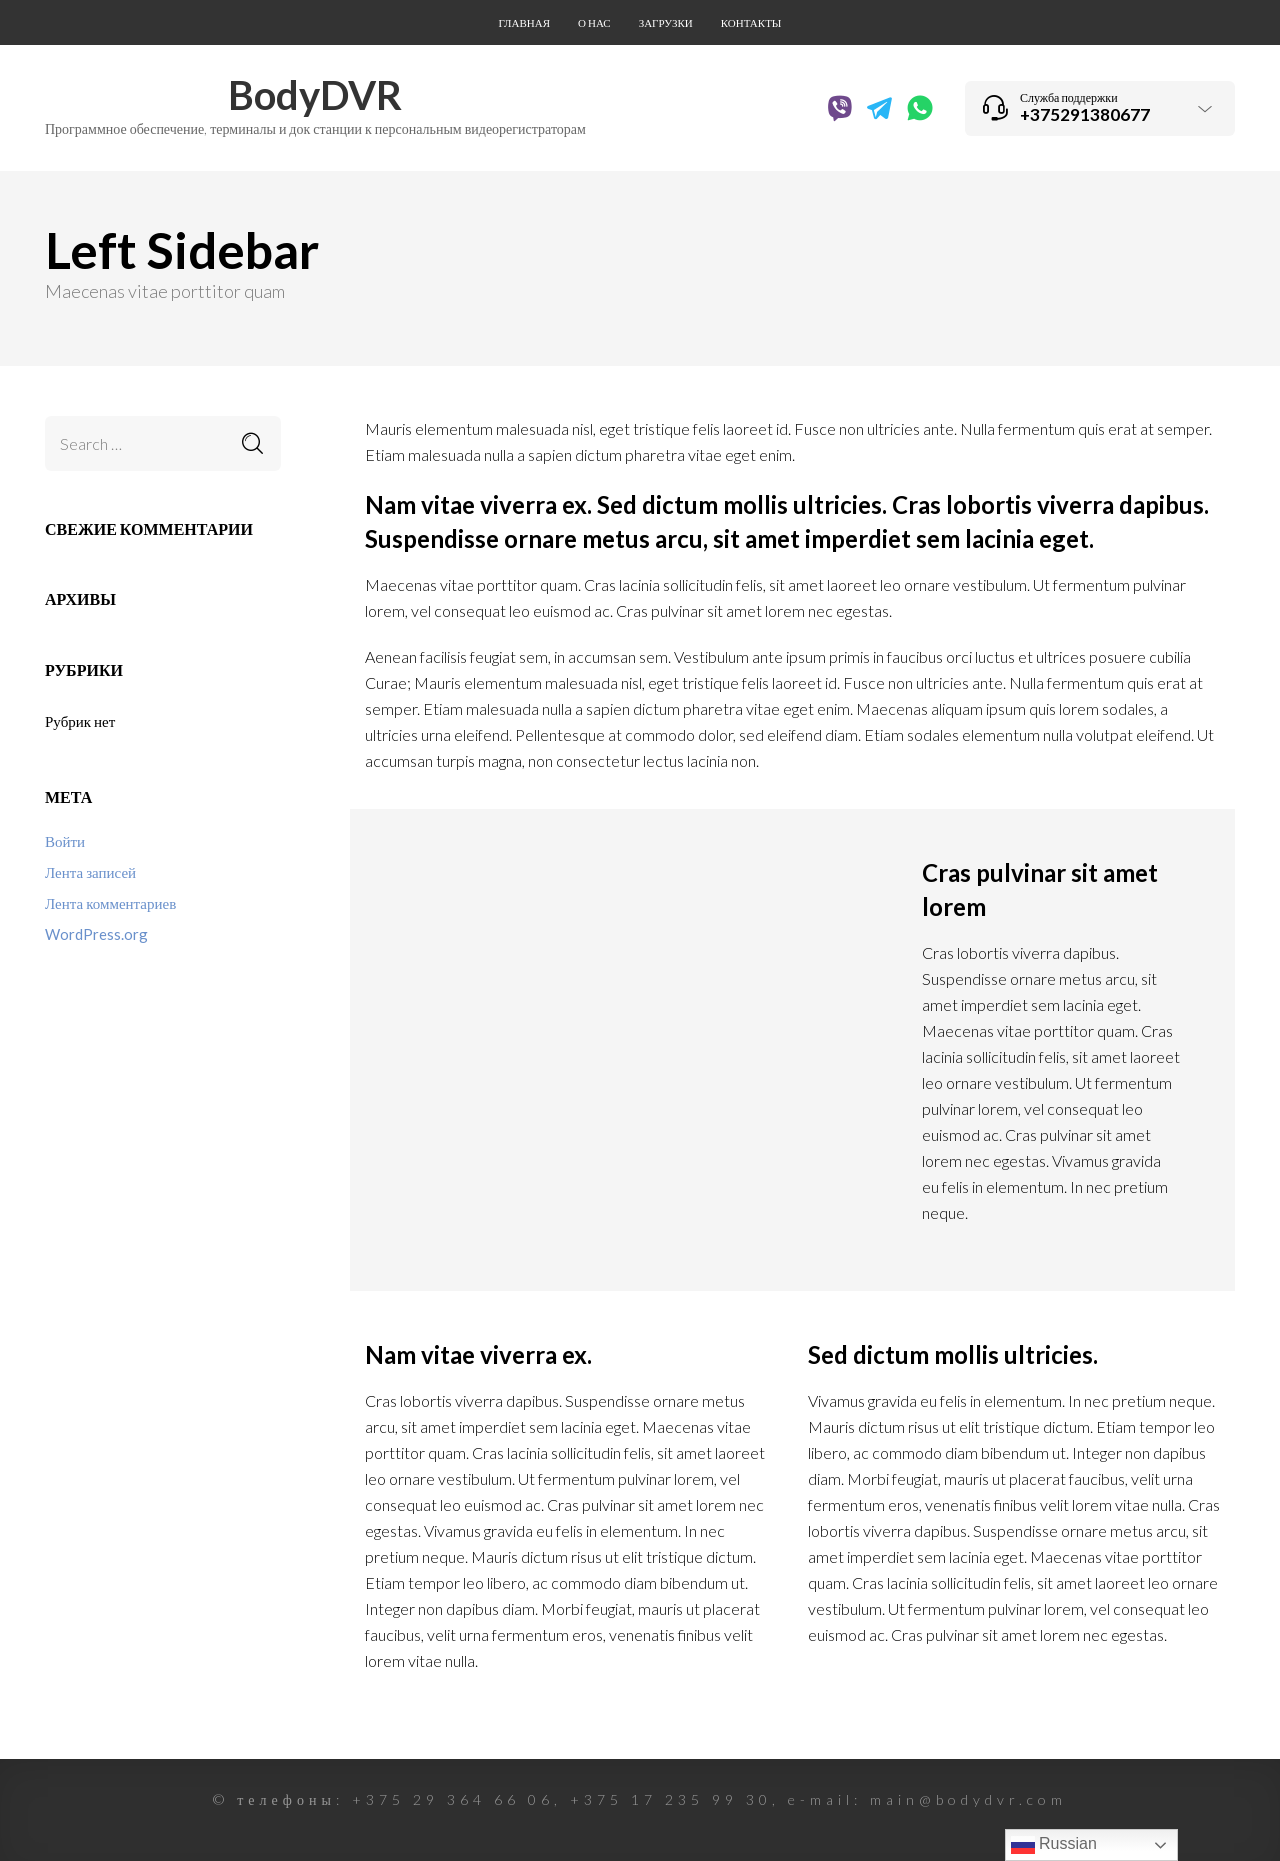  Describe the element at coordinates (65, 841) in the screenshot. I see `Войти` at that location.